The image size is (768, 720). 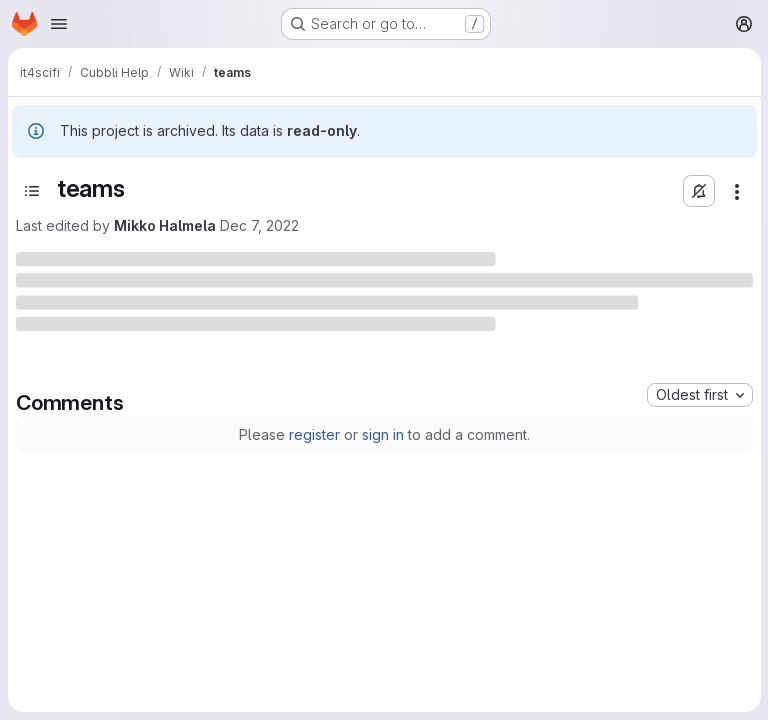 I want to click on [Open sidebar], so click(x=32, y=191).